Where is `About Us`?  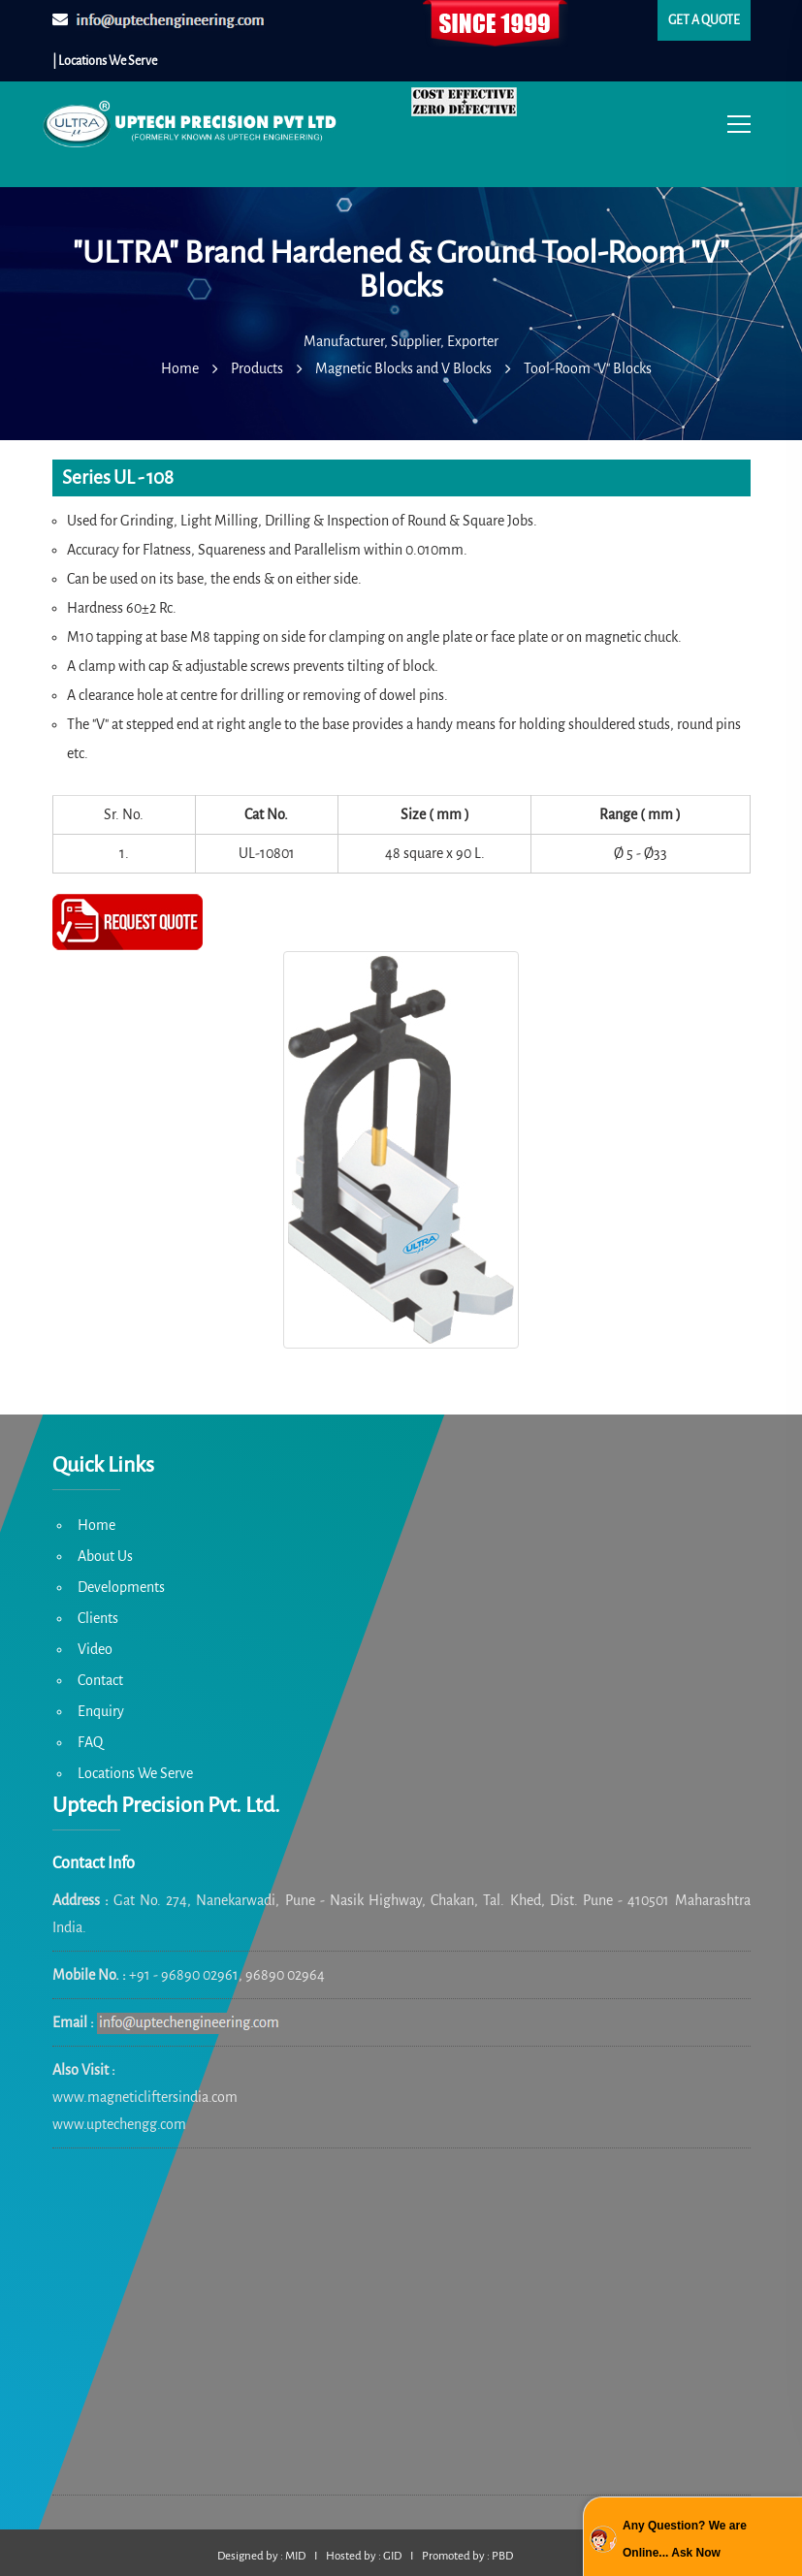 About Us is located at coordinates (105, 1556).